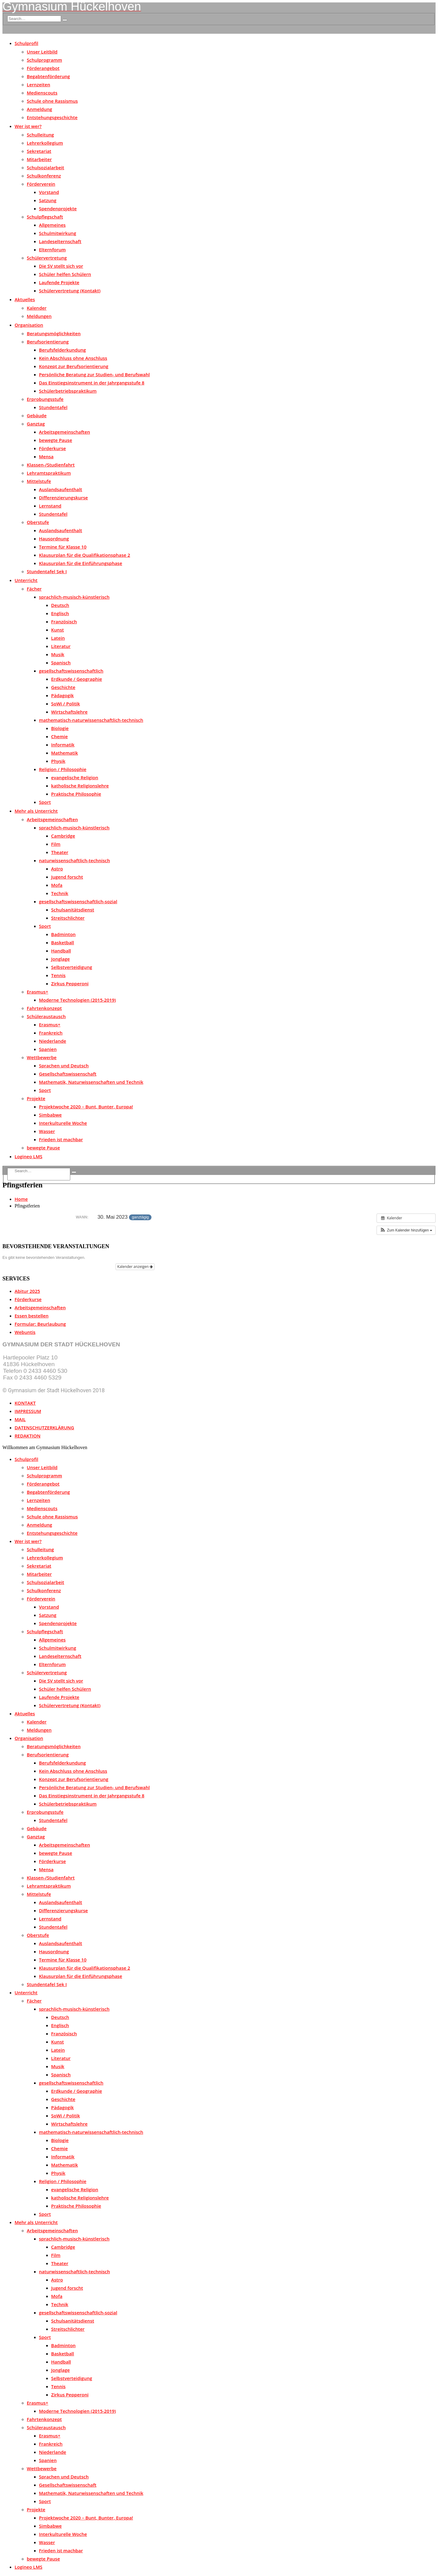  Describe the element at coordinates (20, 1419) in the screenshot. I see `MAIL` at that location.